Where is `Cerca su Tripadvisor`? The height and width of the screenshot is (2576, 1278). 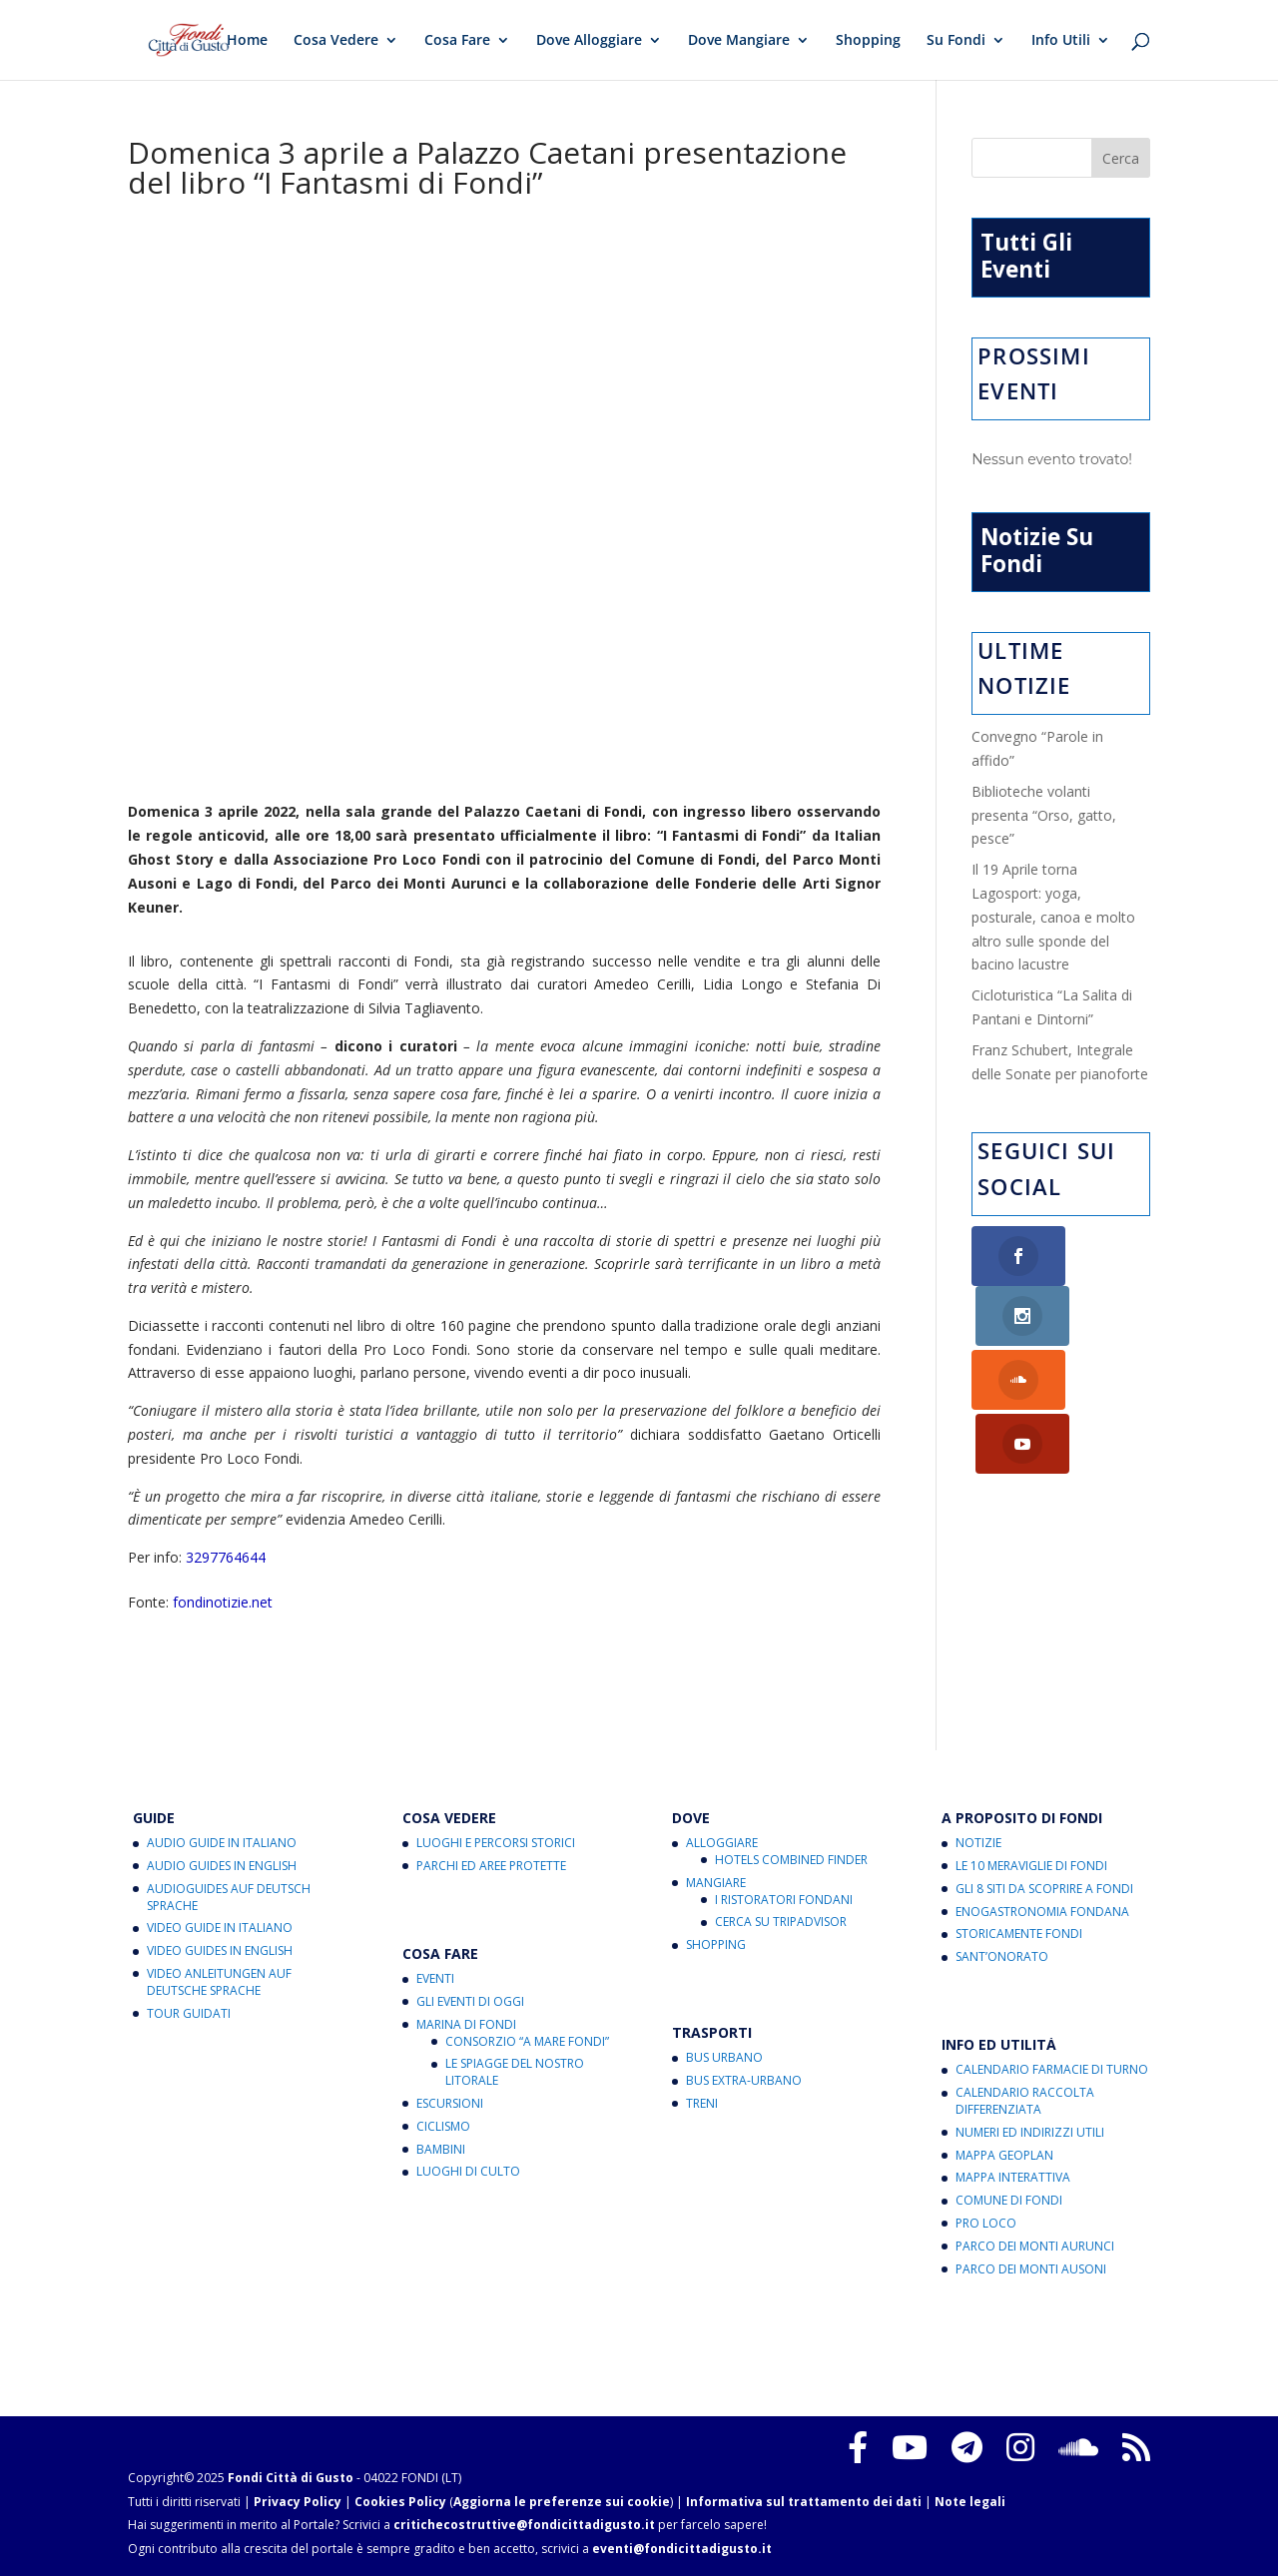
Cerca su Tripadvisor is located at coordinates (781, 1921).